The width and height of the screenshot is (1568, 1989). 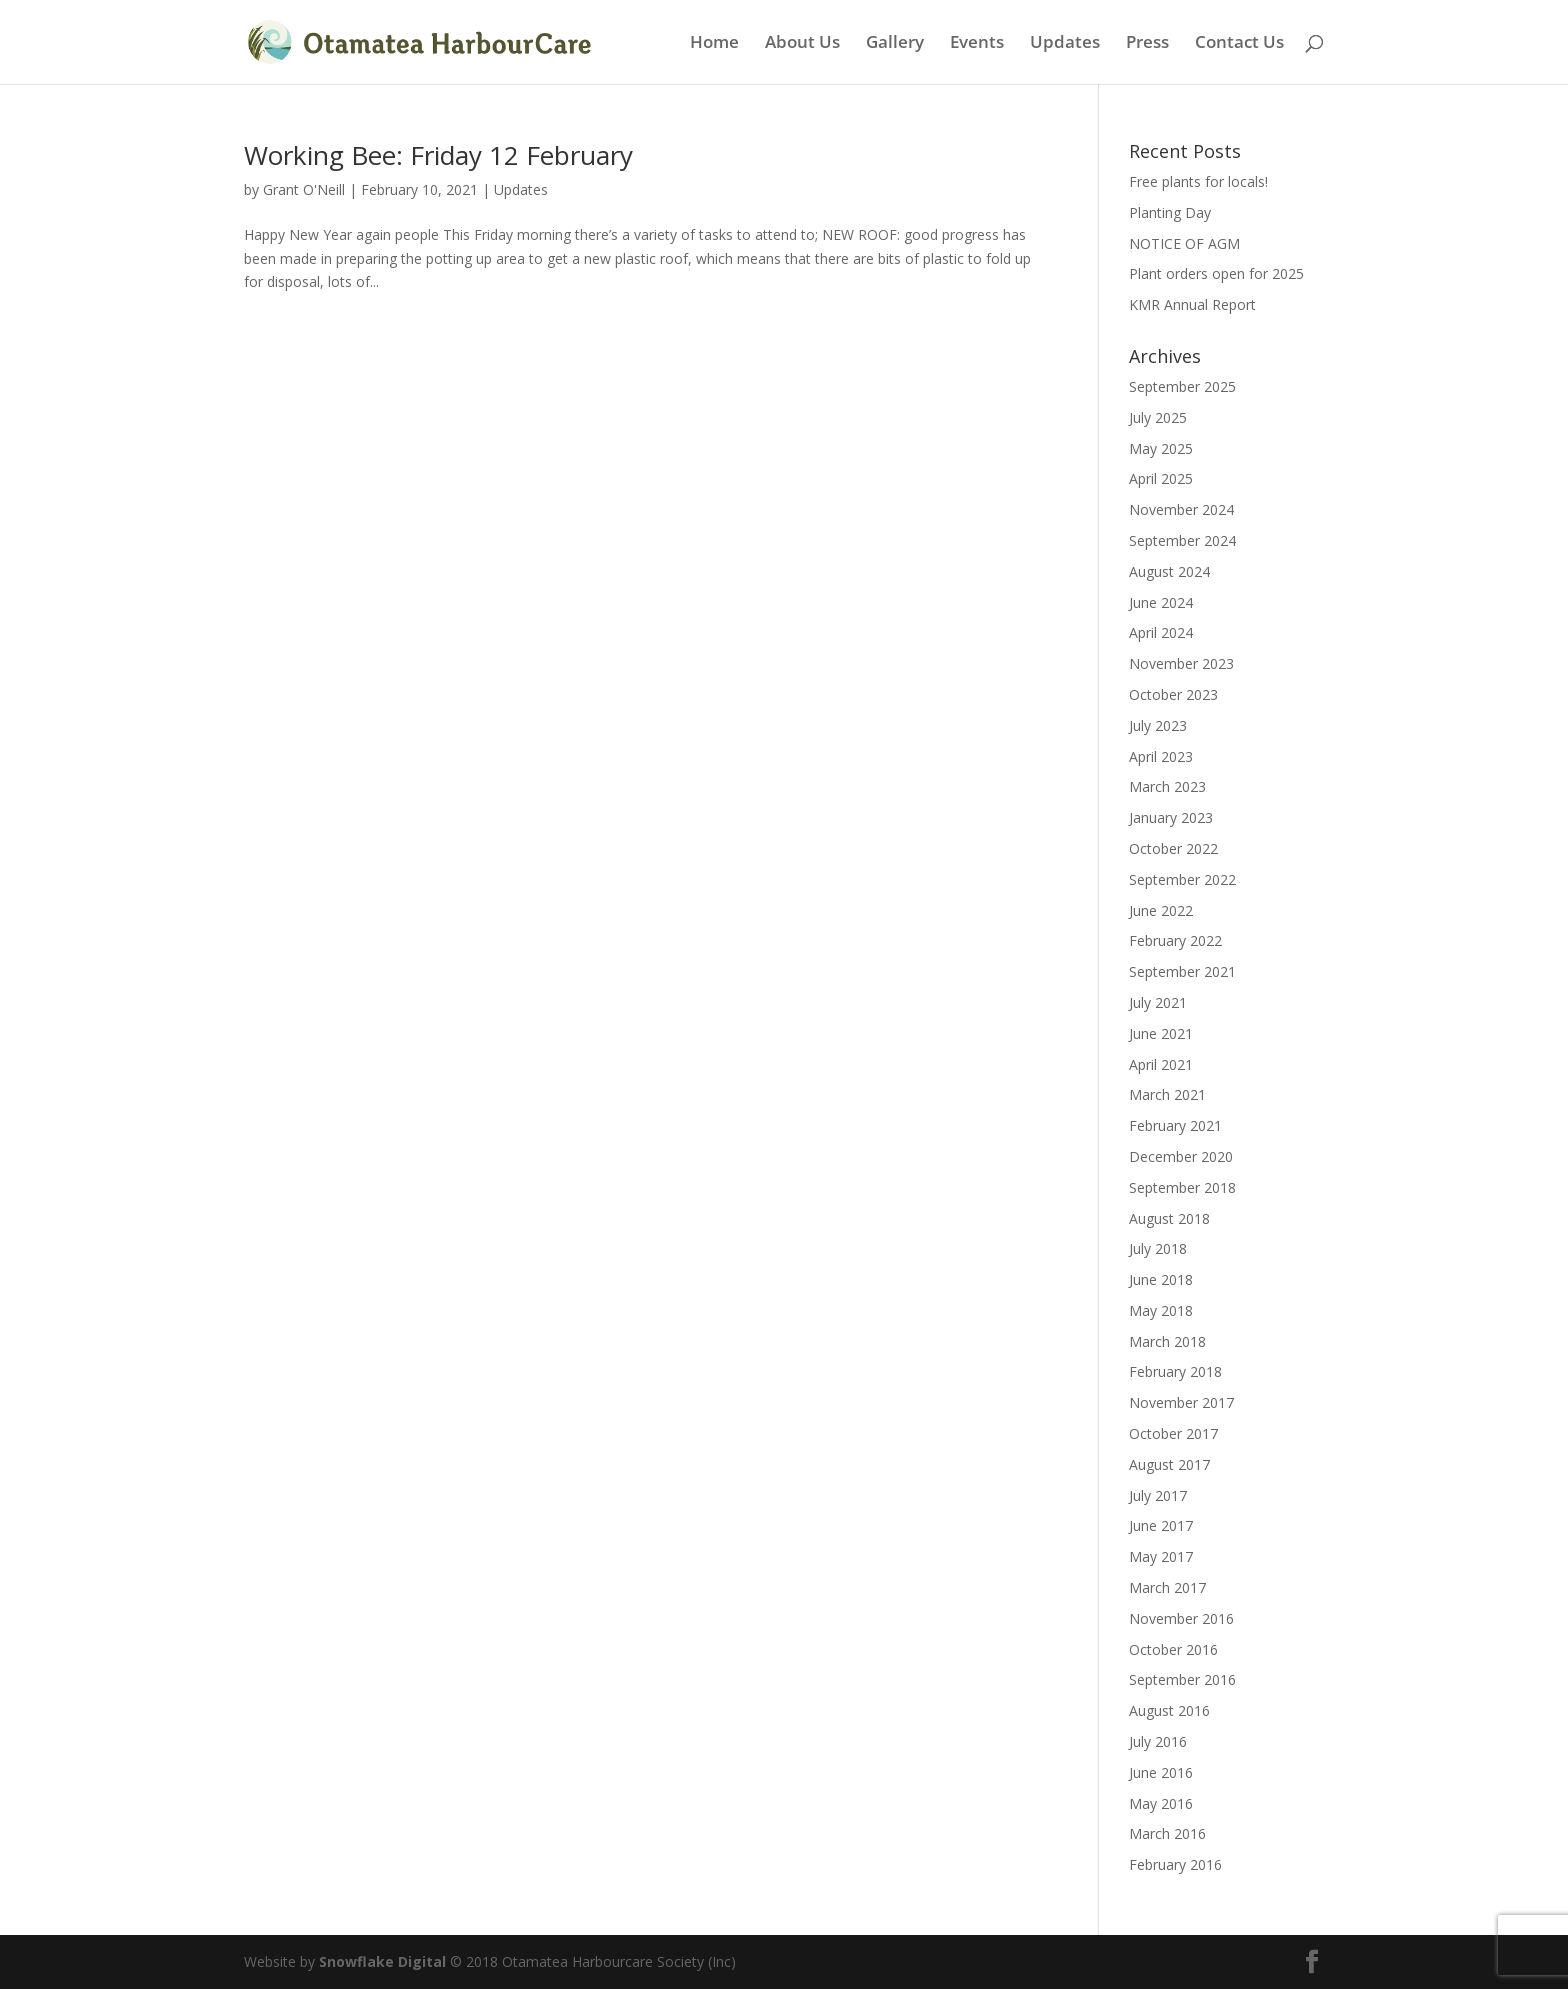 I want to click on Updates, so click(x=1065, y=44).